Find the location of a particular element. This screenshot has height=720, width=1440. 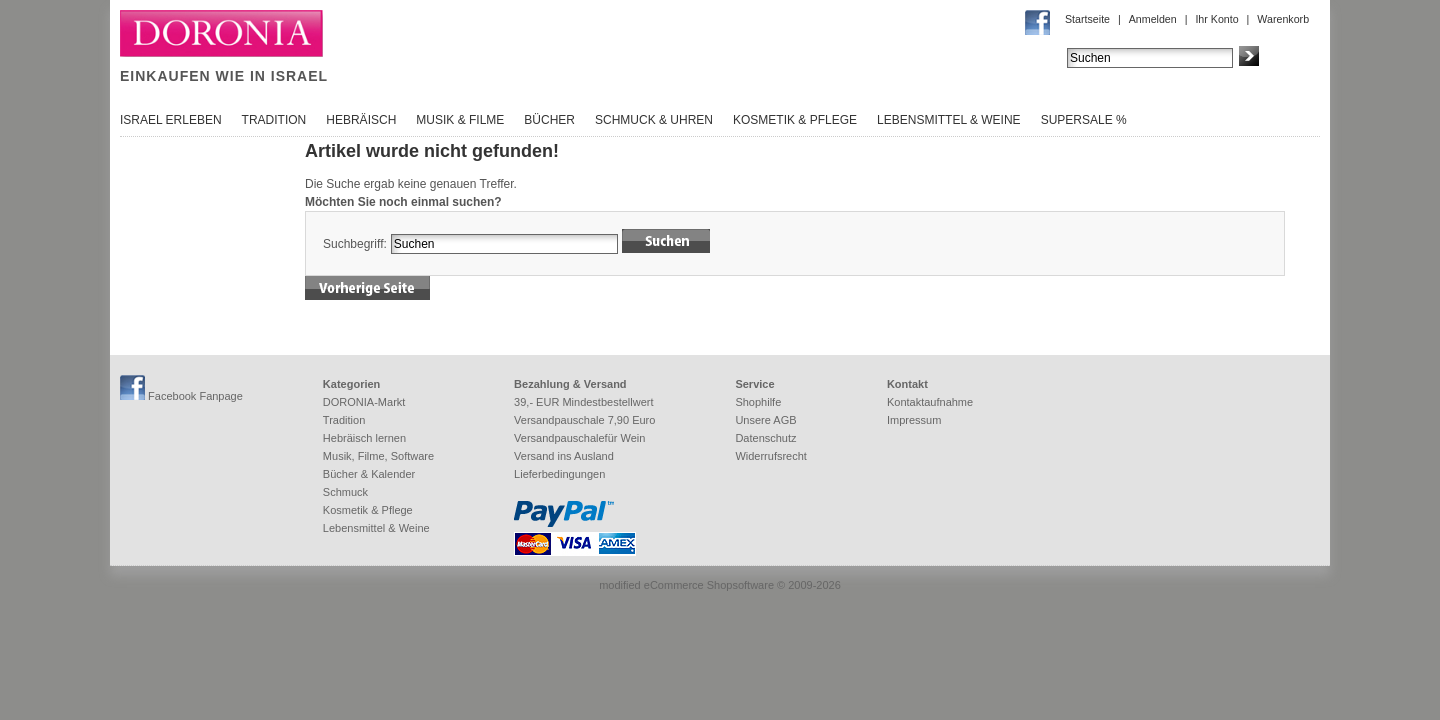

Shophilfe is located at coordinates (758, 402).